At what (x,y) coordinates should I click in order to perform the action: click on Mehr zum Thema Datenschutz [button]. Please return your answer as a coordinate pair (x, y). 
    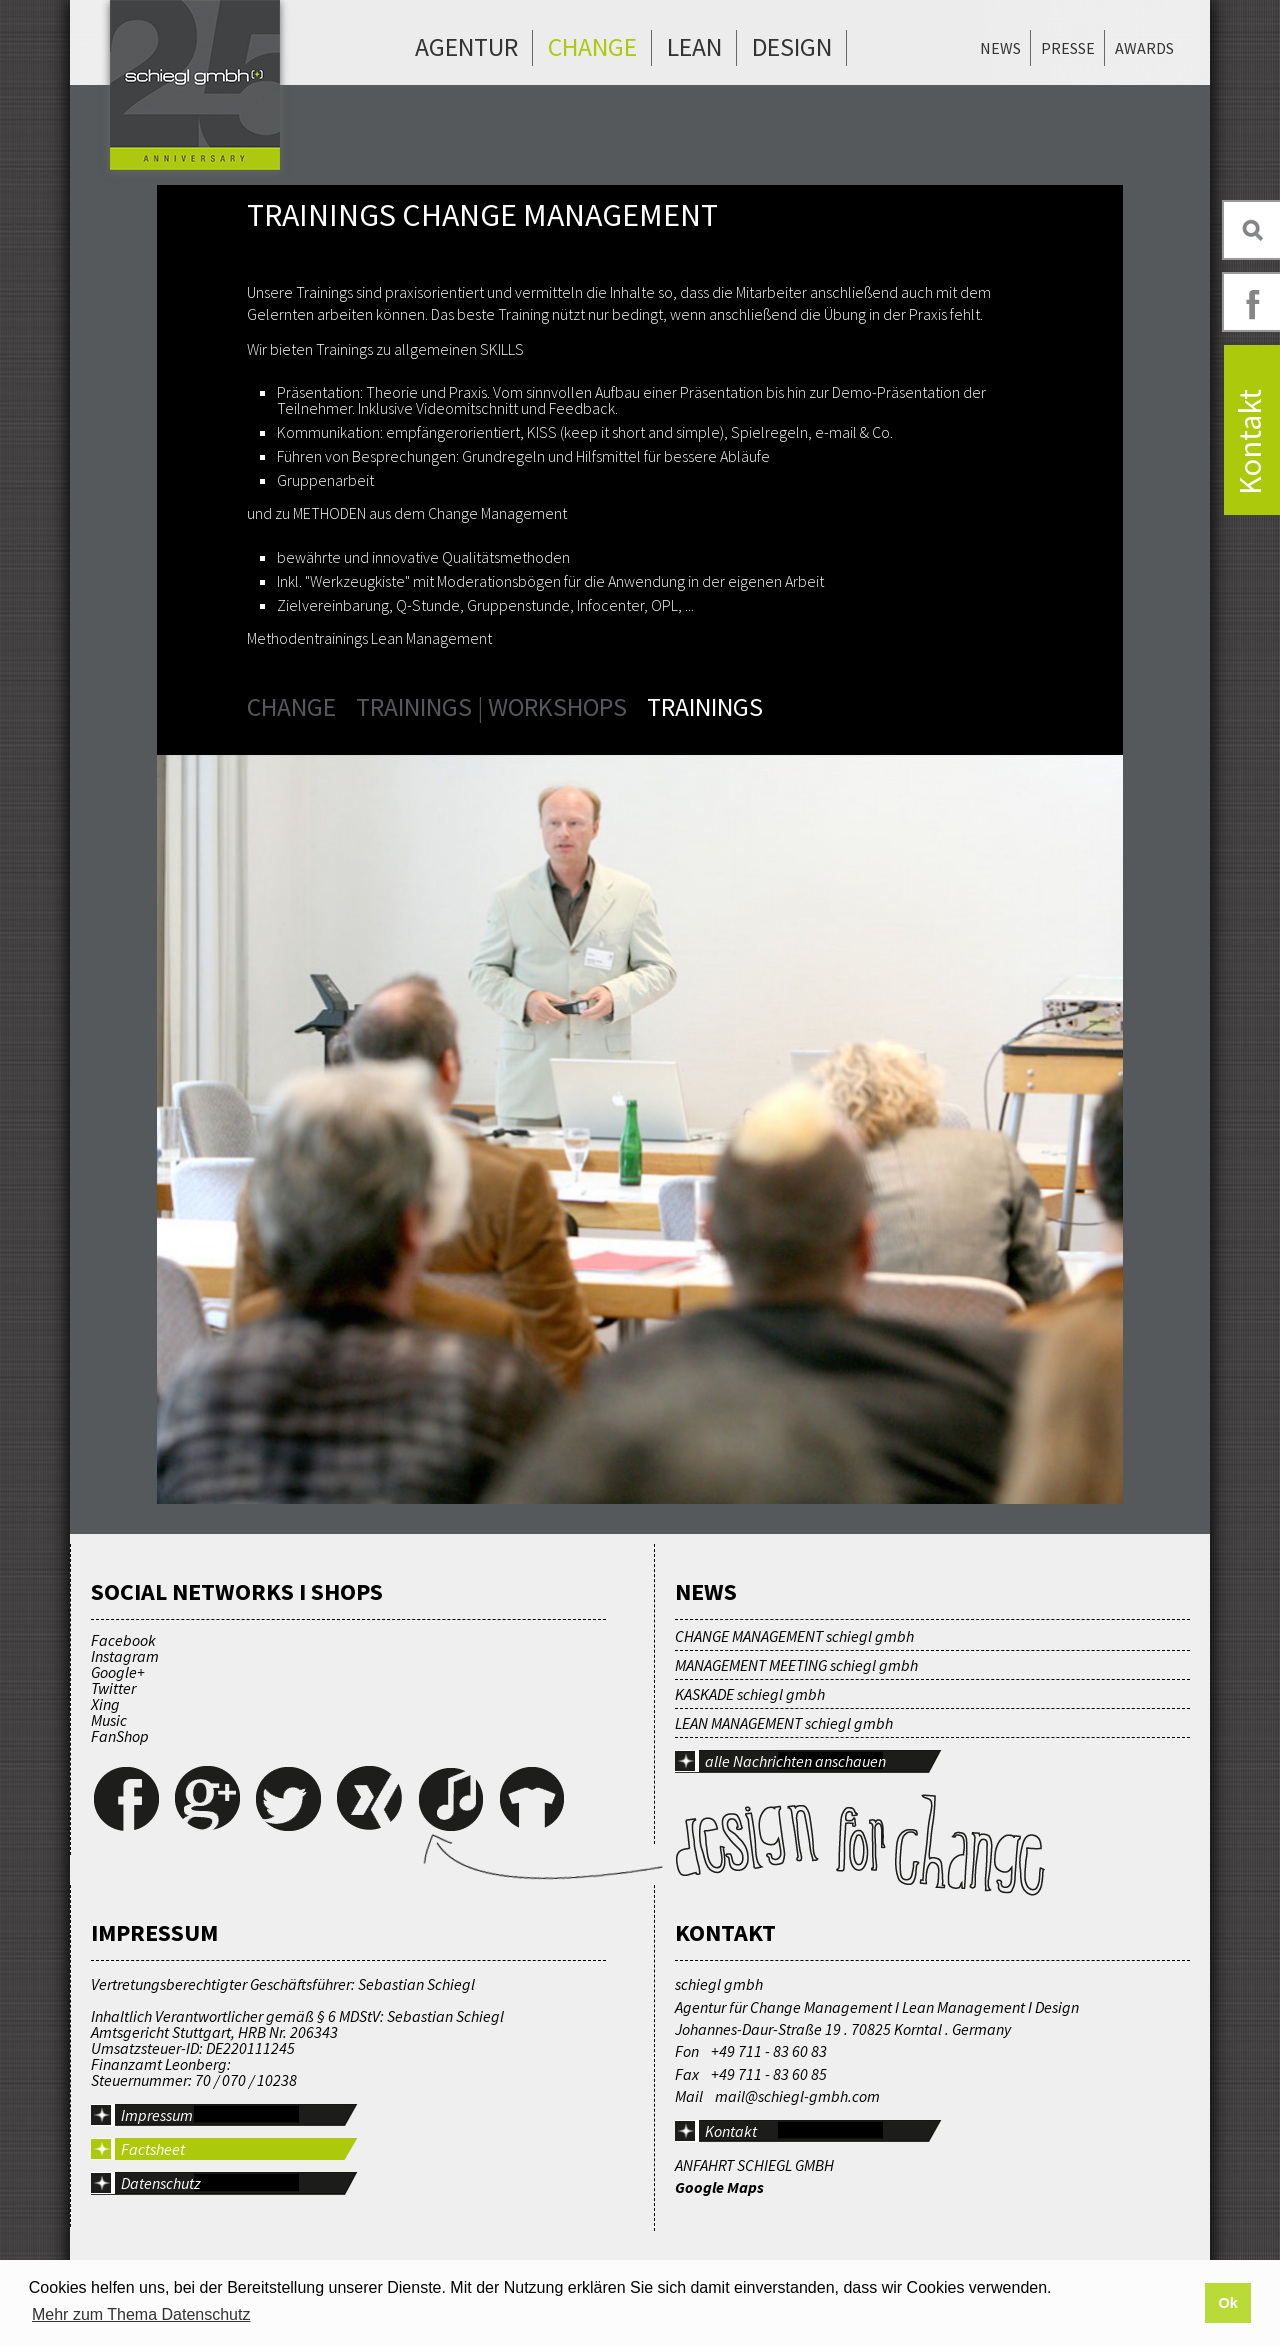
    Looking at the image, I should click on (141, 2314).